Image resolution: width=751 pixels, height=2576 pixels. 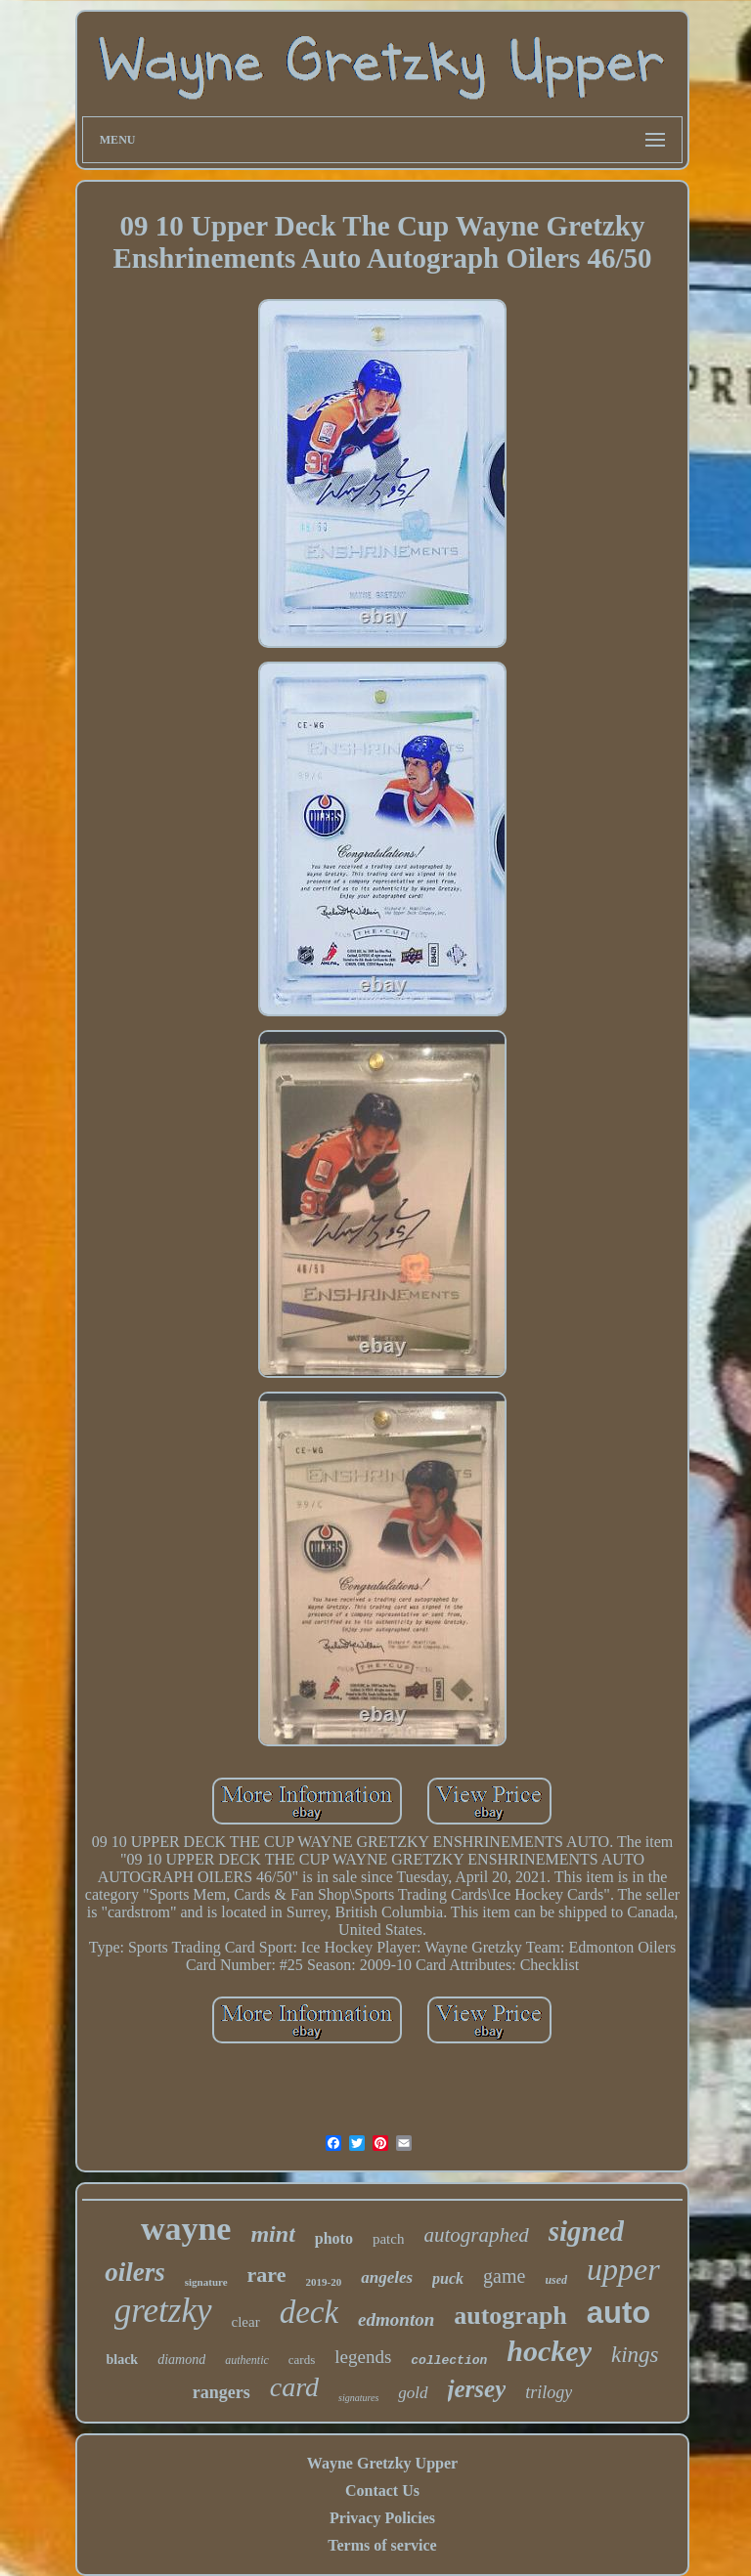 What do you see at coordinates (358, 2397) in the screenshot?
I see `signatures` at bounding box center [358, 2397].